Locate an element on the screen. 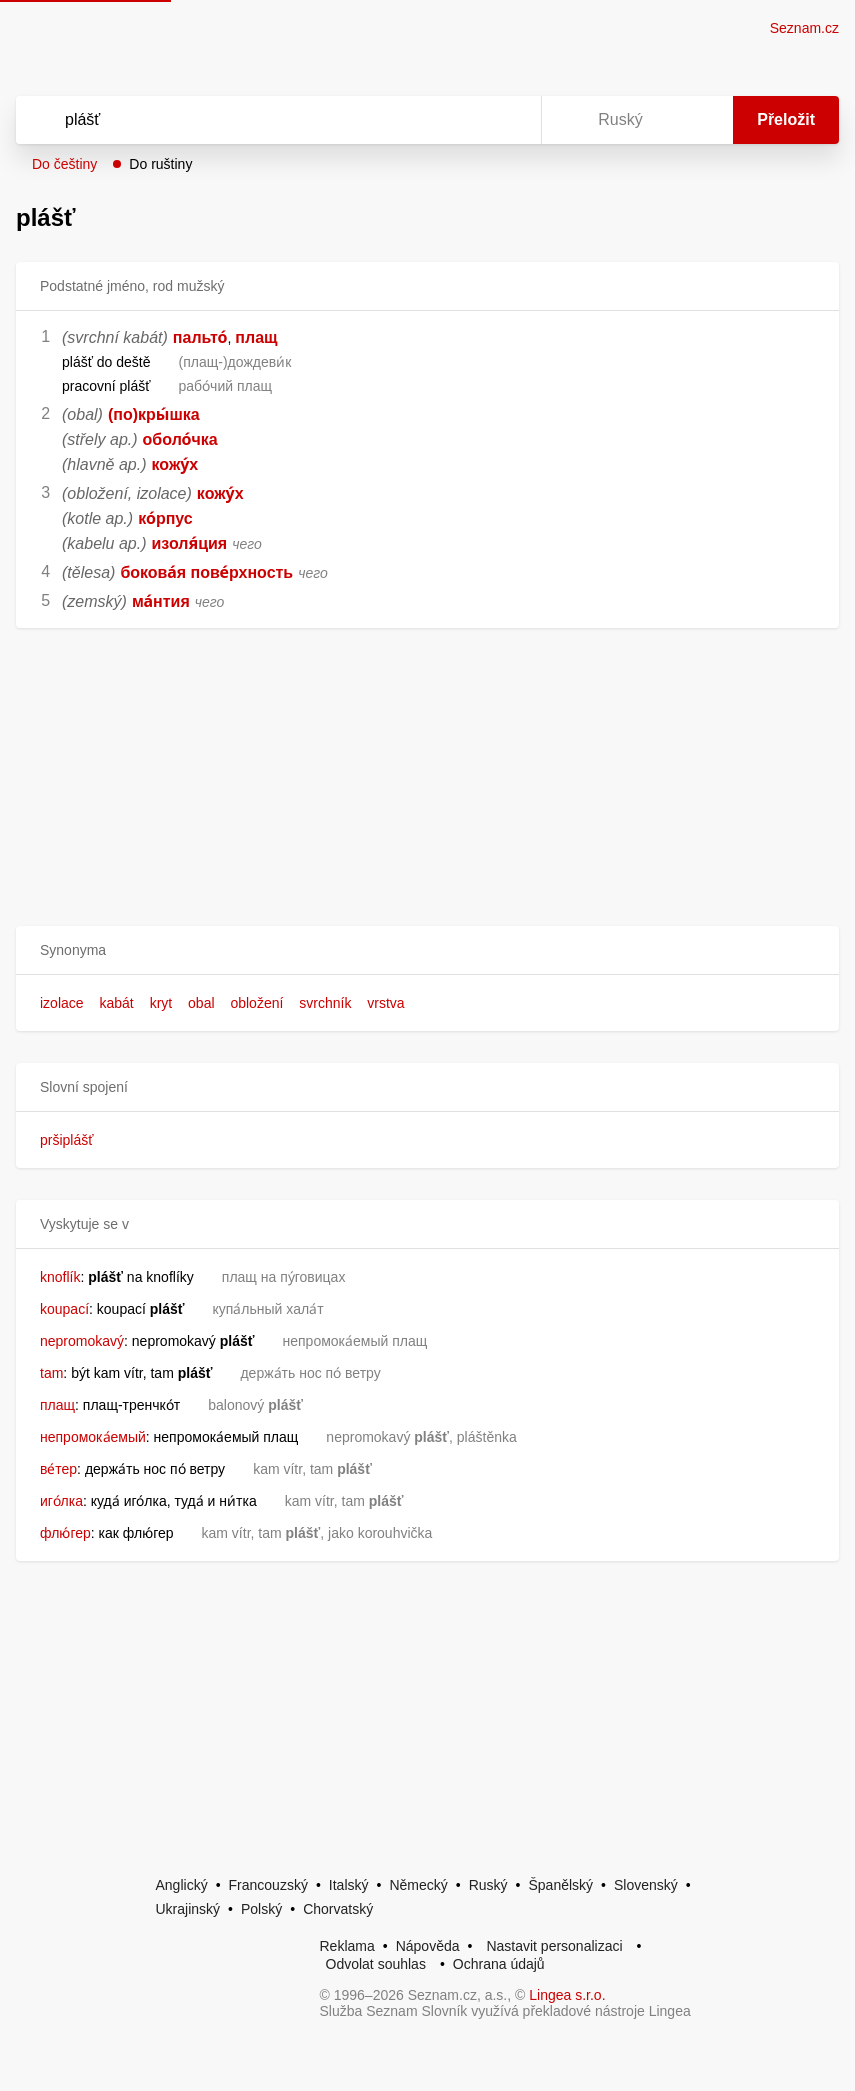 The height and width of the screenshot is (2091, 855). Španělský is located at coordinates (560, 1885).